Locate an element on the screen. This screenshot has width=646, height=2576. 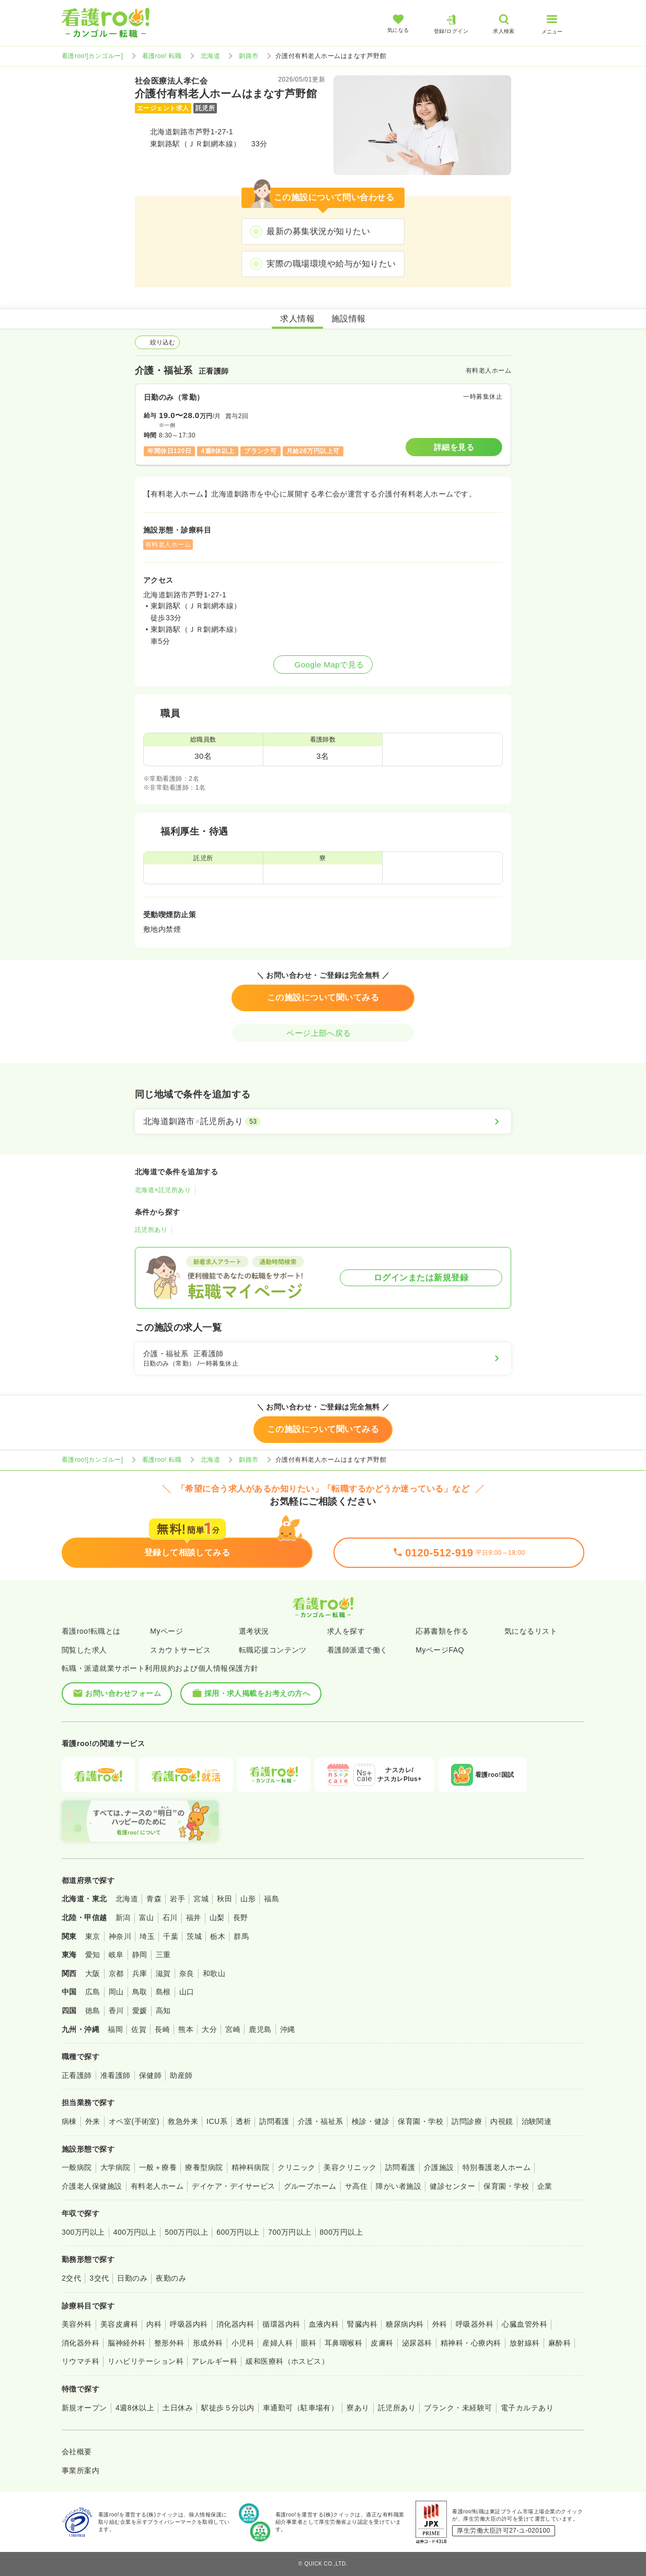
高知 is located at coordinates (163, 2010).